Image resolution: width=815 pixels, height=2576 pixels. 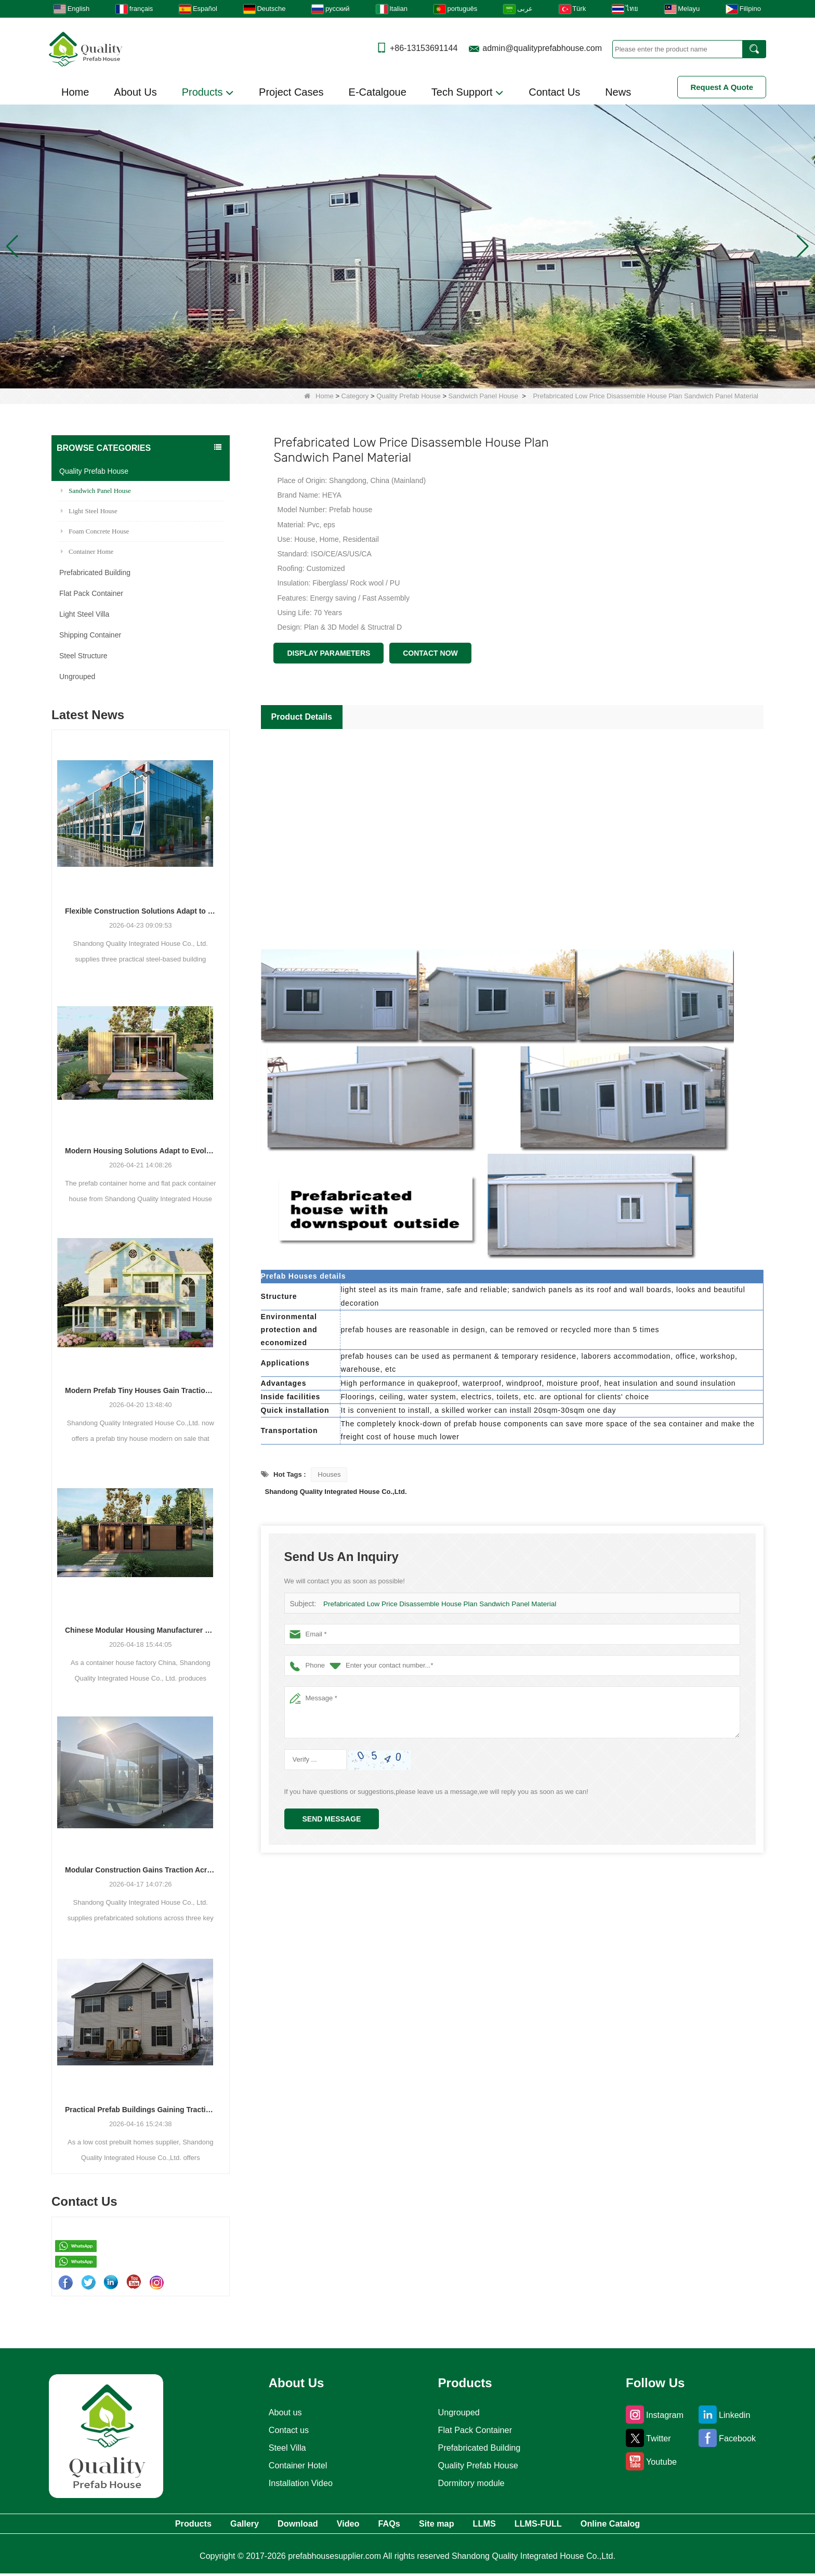 I want to click on Installation Video, so click(x=298, y=2483).